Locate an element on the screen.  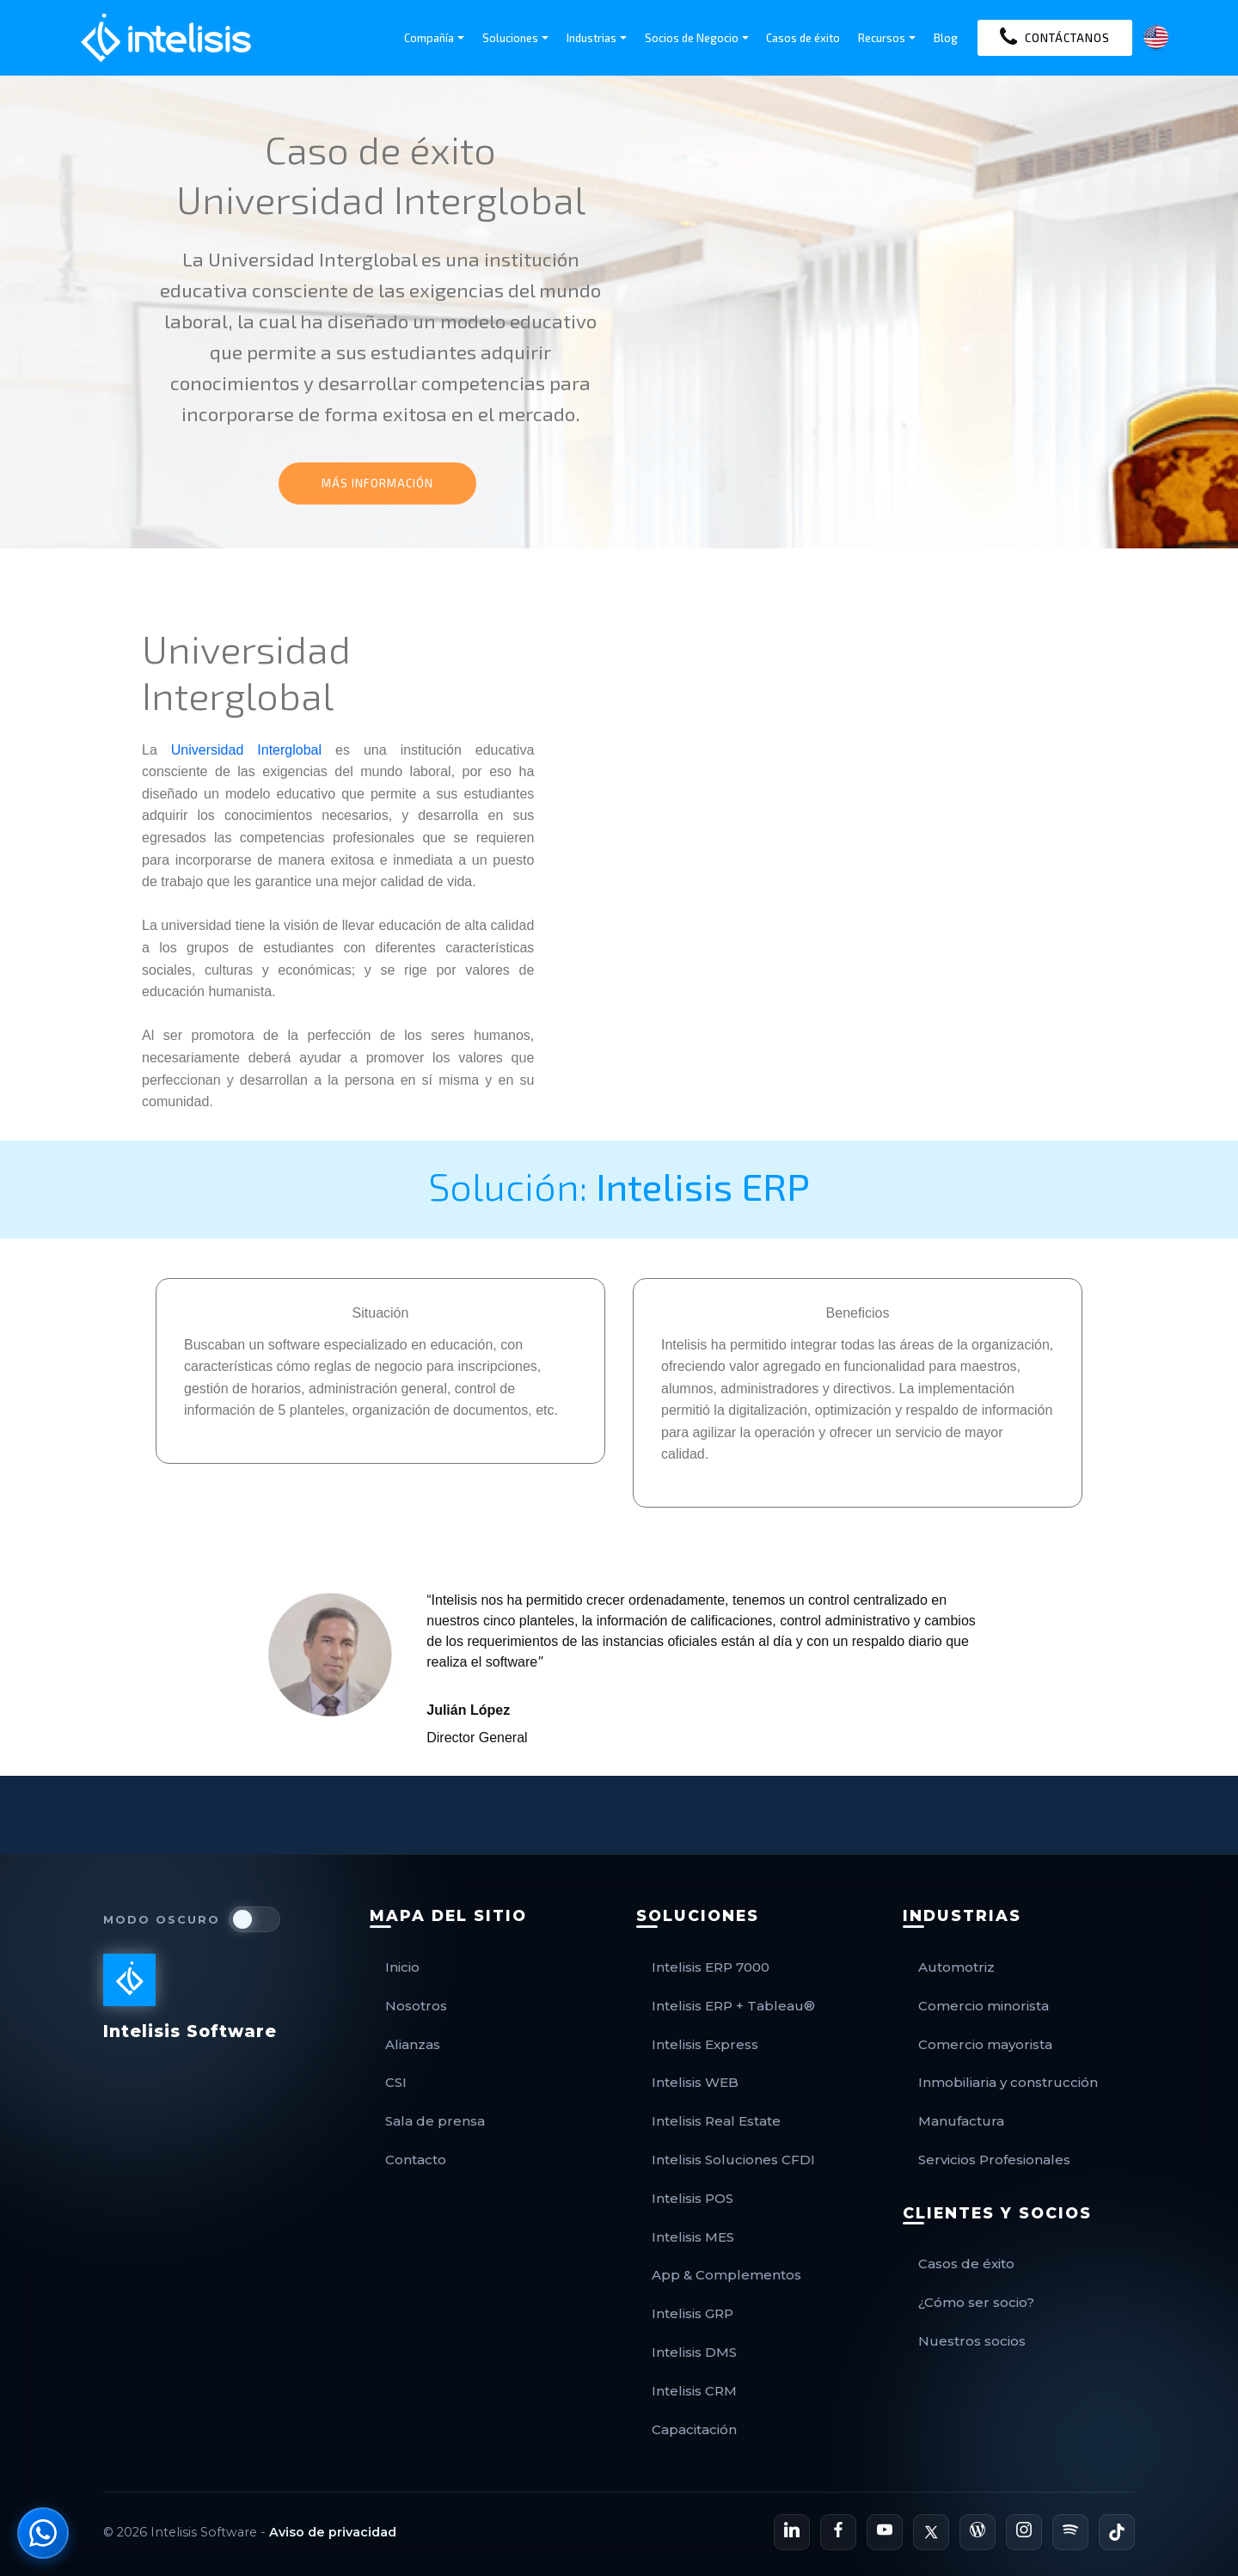
Manufactura is located at coordinates (961, 2121).